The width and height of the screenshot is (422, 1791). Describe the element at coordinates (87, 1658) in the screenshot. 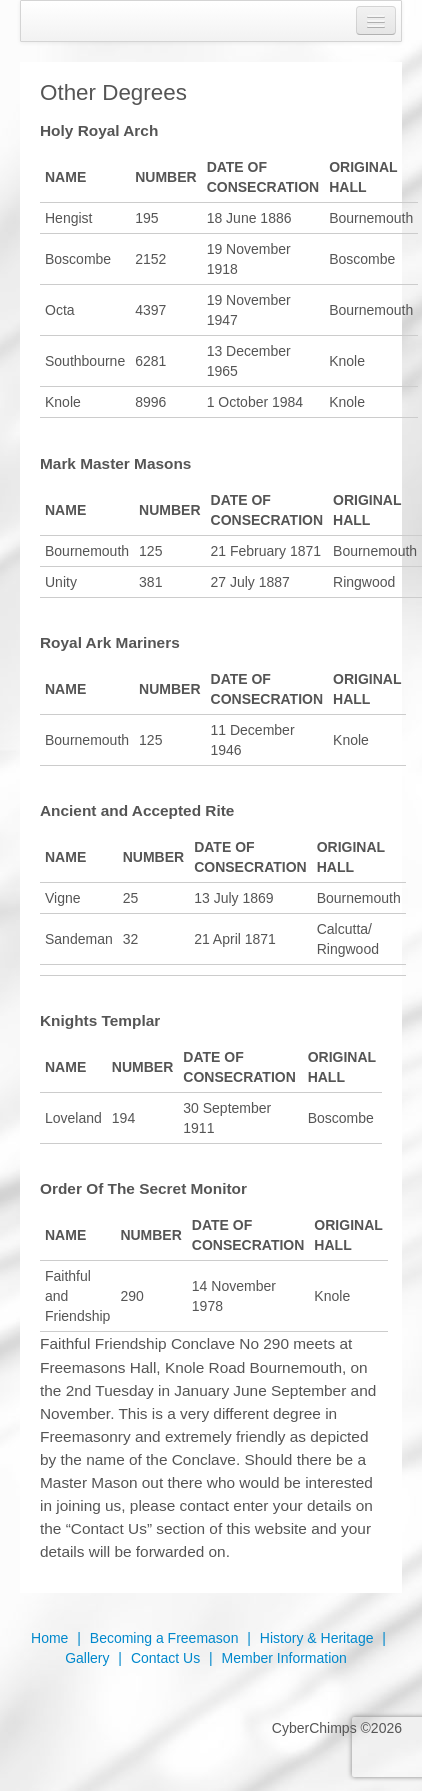

I see `Gallery` at that location.